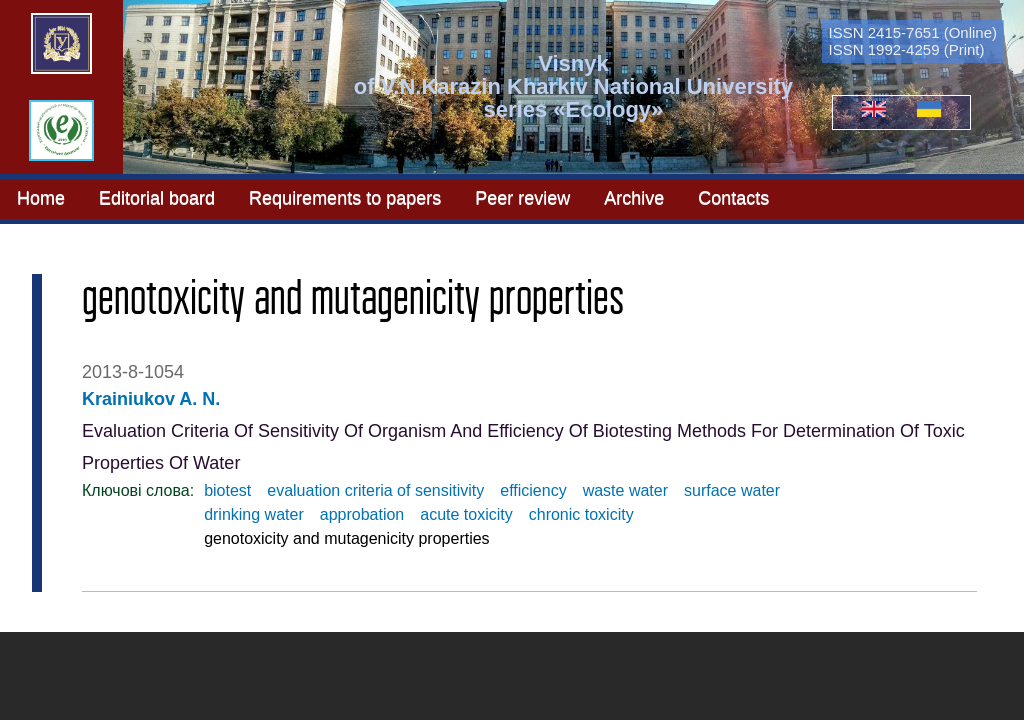 The image size is (1024, 720). I want to click on Contacts, so click(733, 197).